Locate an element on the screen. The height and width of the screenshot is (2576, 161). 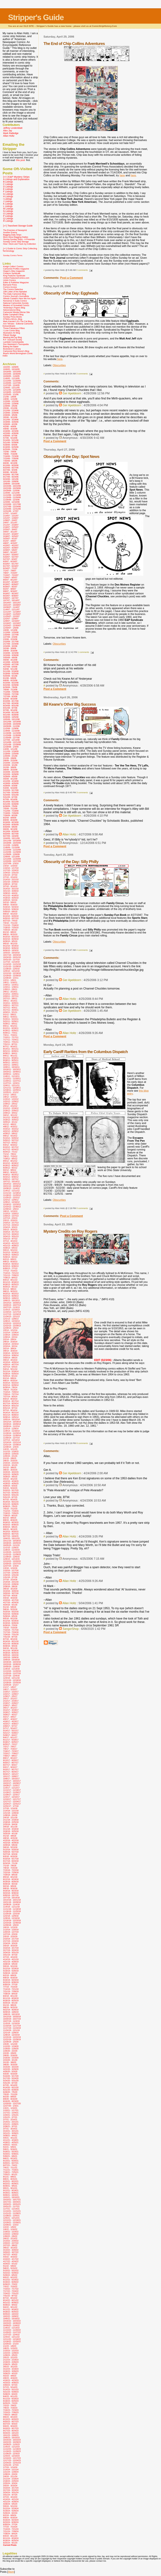
9/18/11 - 9/25/11 is located at coordinates (11, 1060).